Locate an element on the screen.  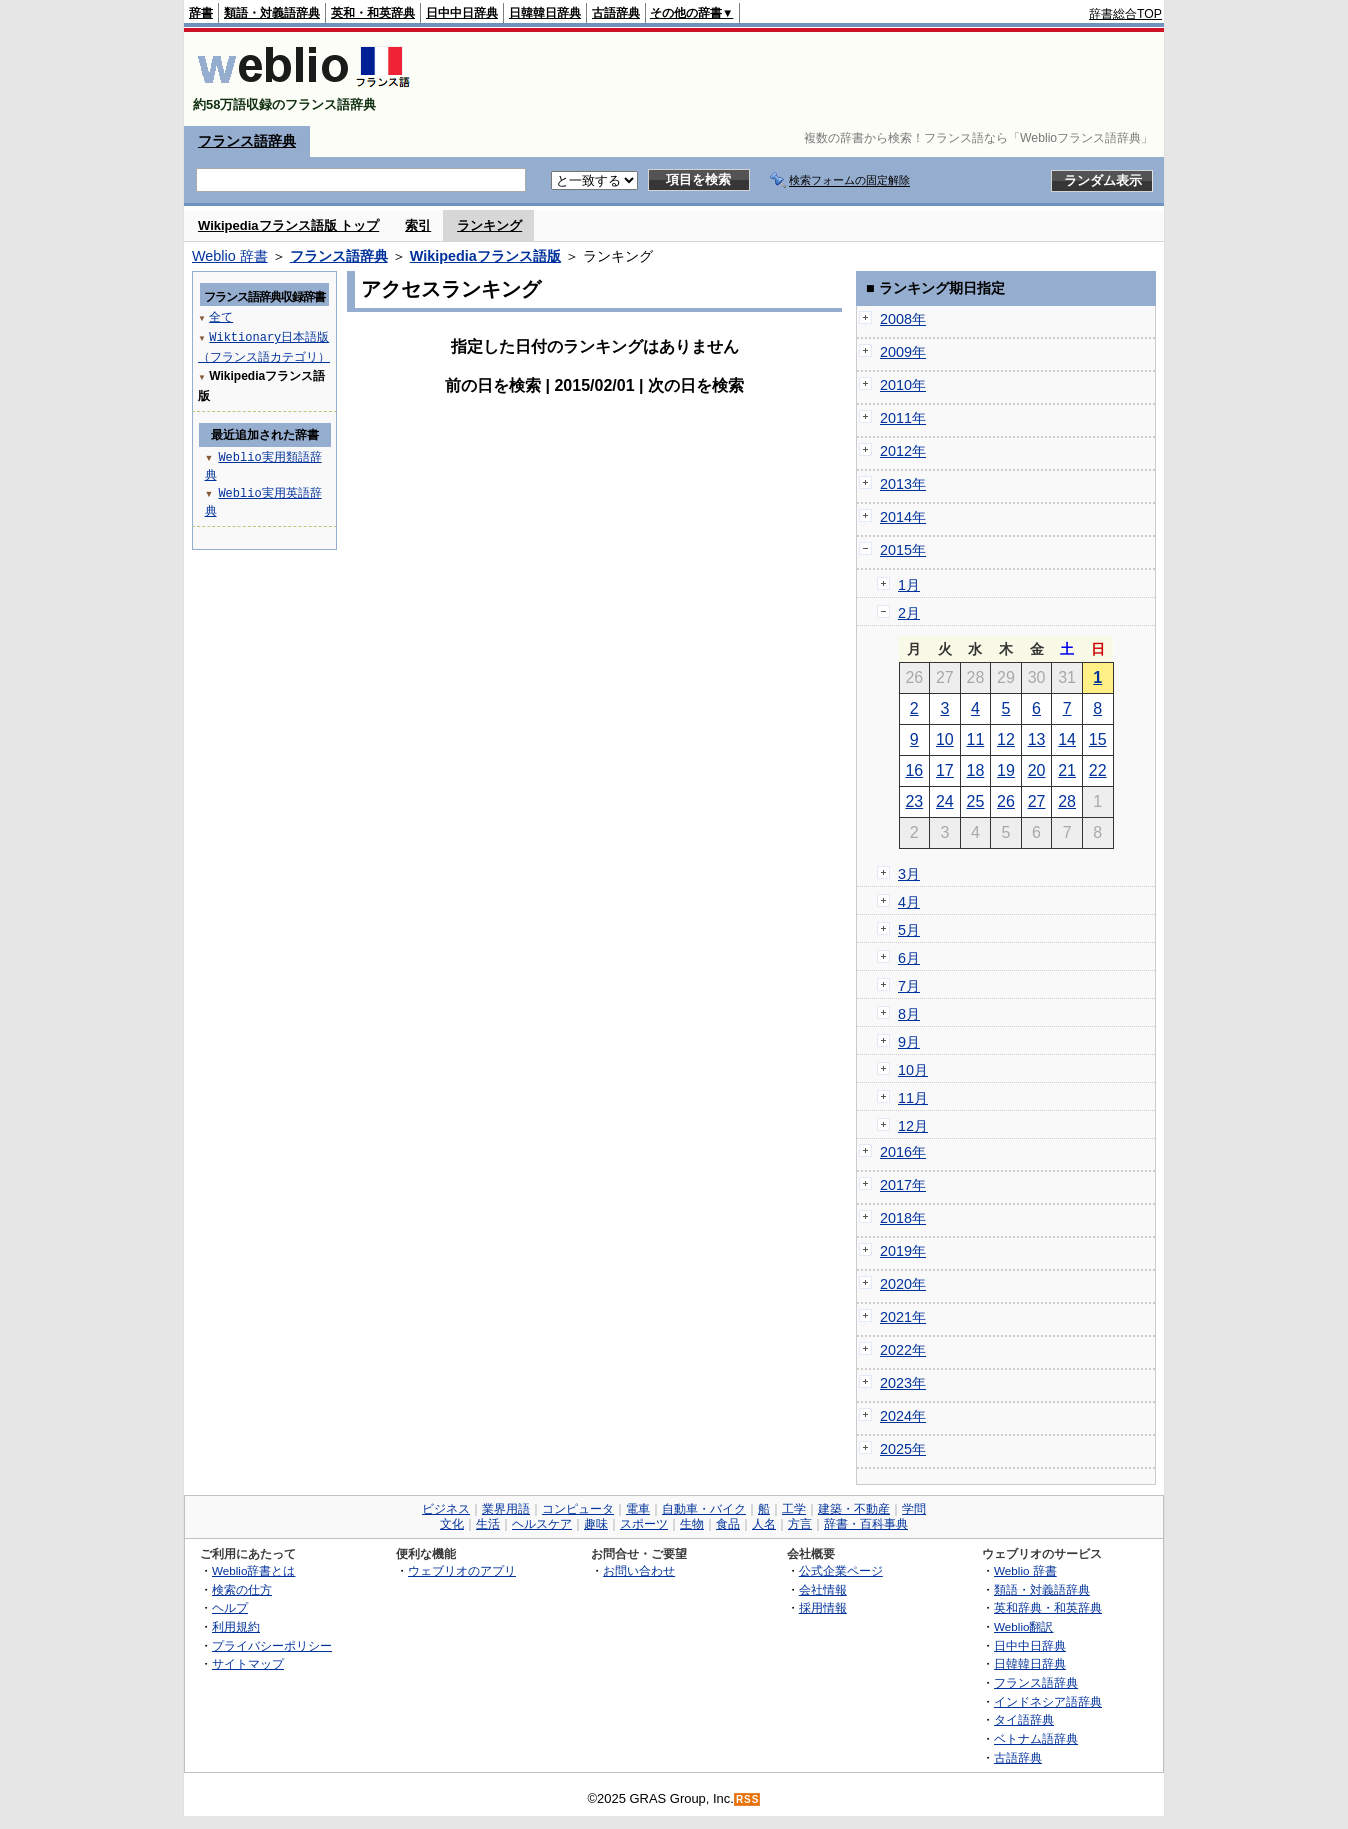
電車 is located at coordinates (638, 1509).